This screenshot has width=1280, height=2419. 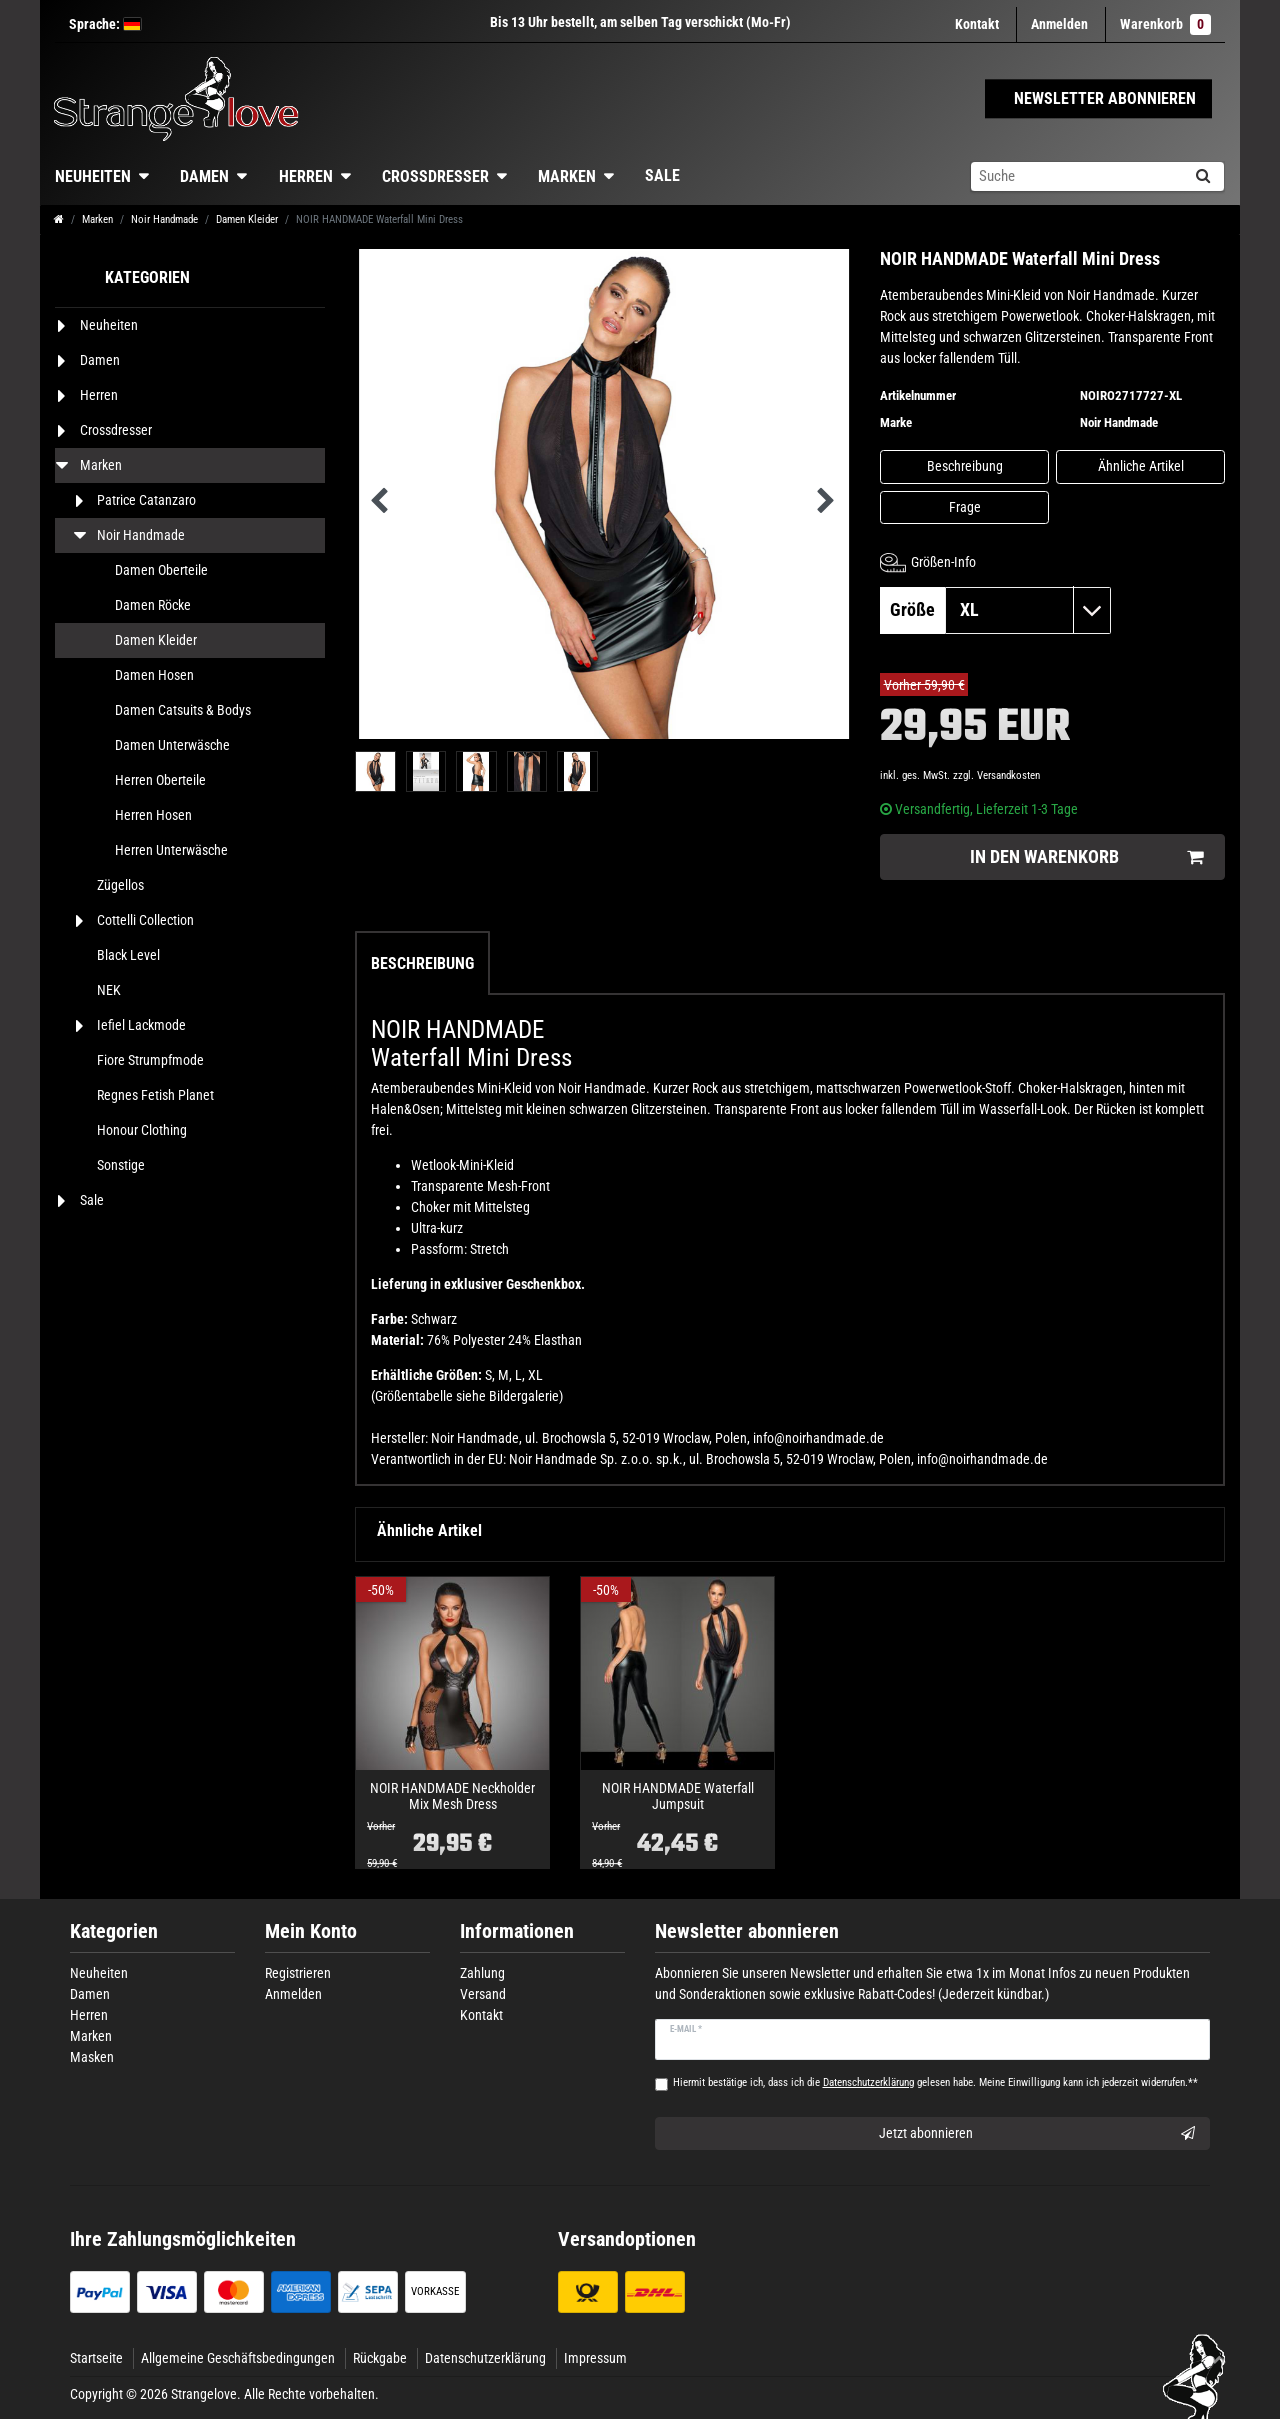 I want to click on Kategorien, so click(x=114, y=1931).